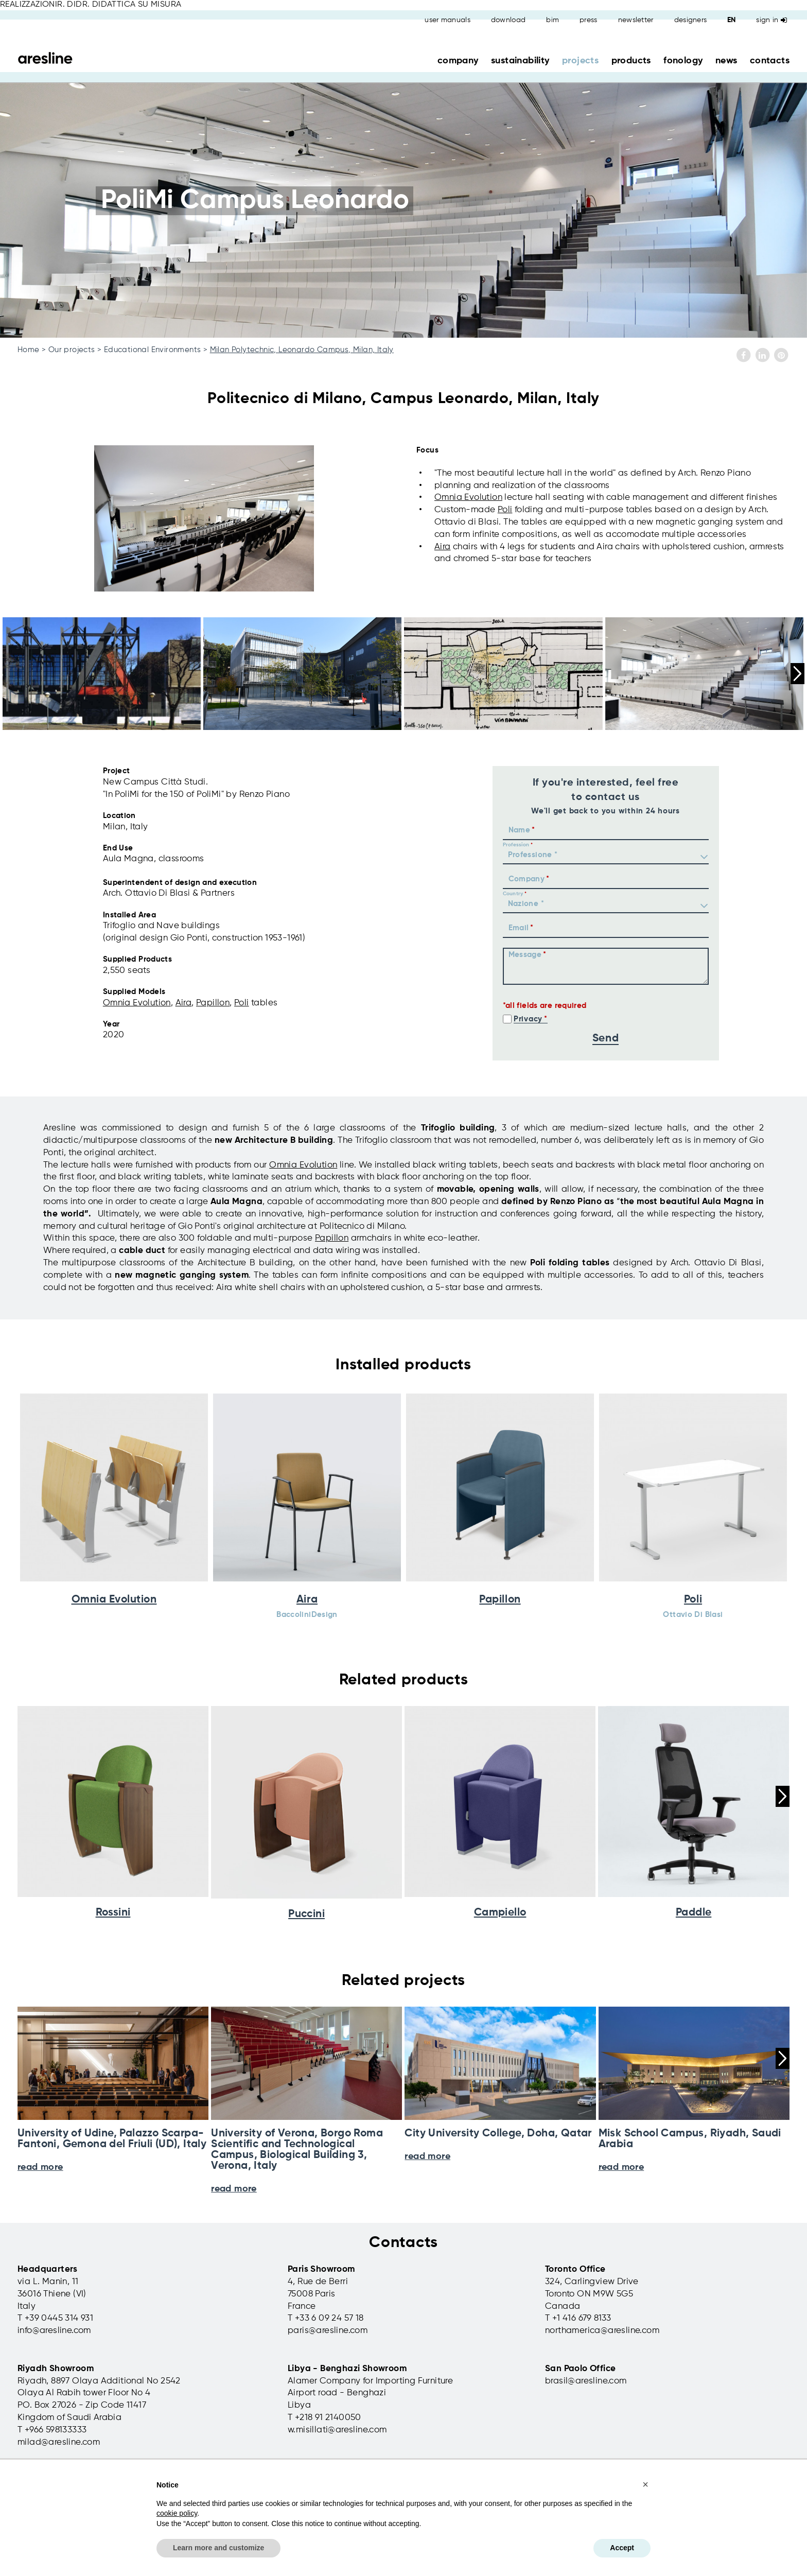 The image size is (807, 2576). I want to click on fonology, so click(683, 60).